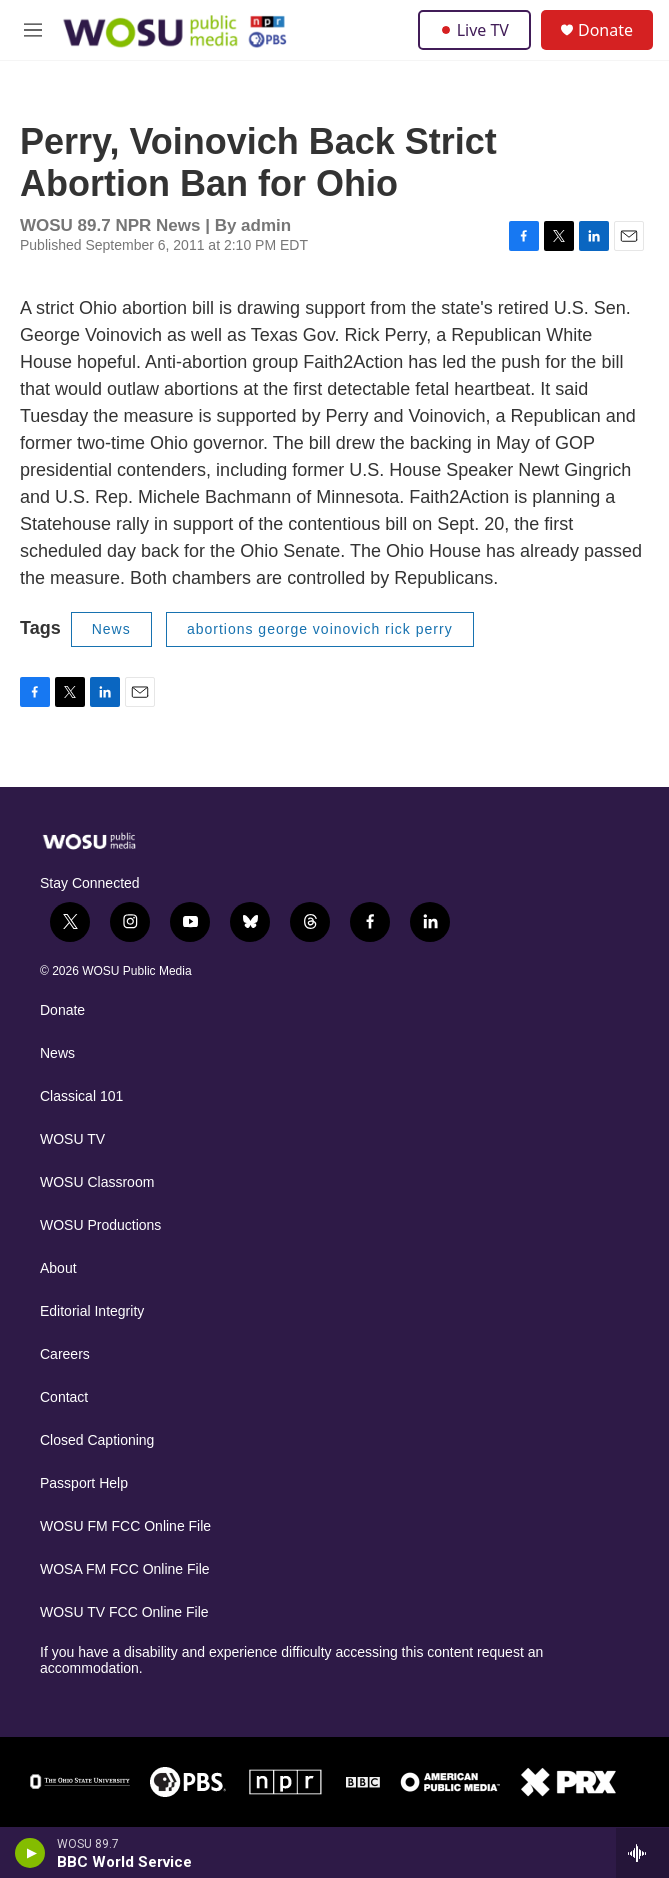 The height and width of the screenshot is (1878, 669). What do you see at coordinates (65, 1354) in the screenshot?
I see `Careers` at bounding box center [65, 1354].